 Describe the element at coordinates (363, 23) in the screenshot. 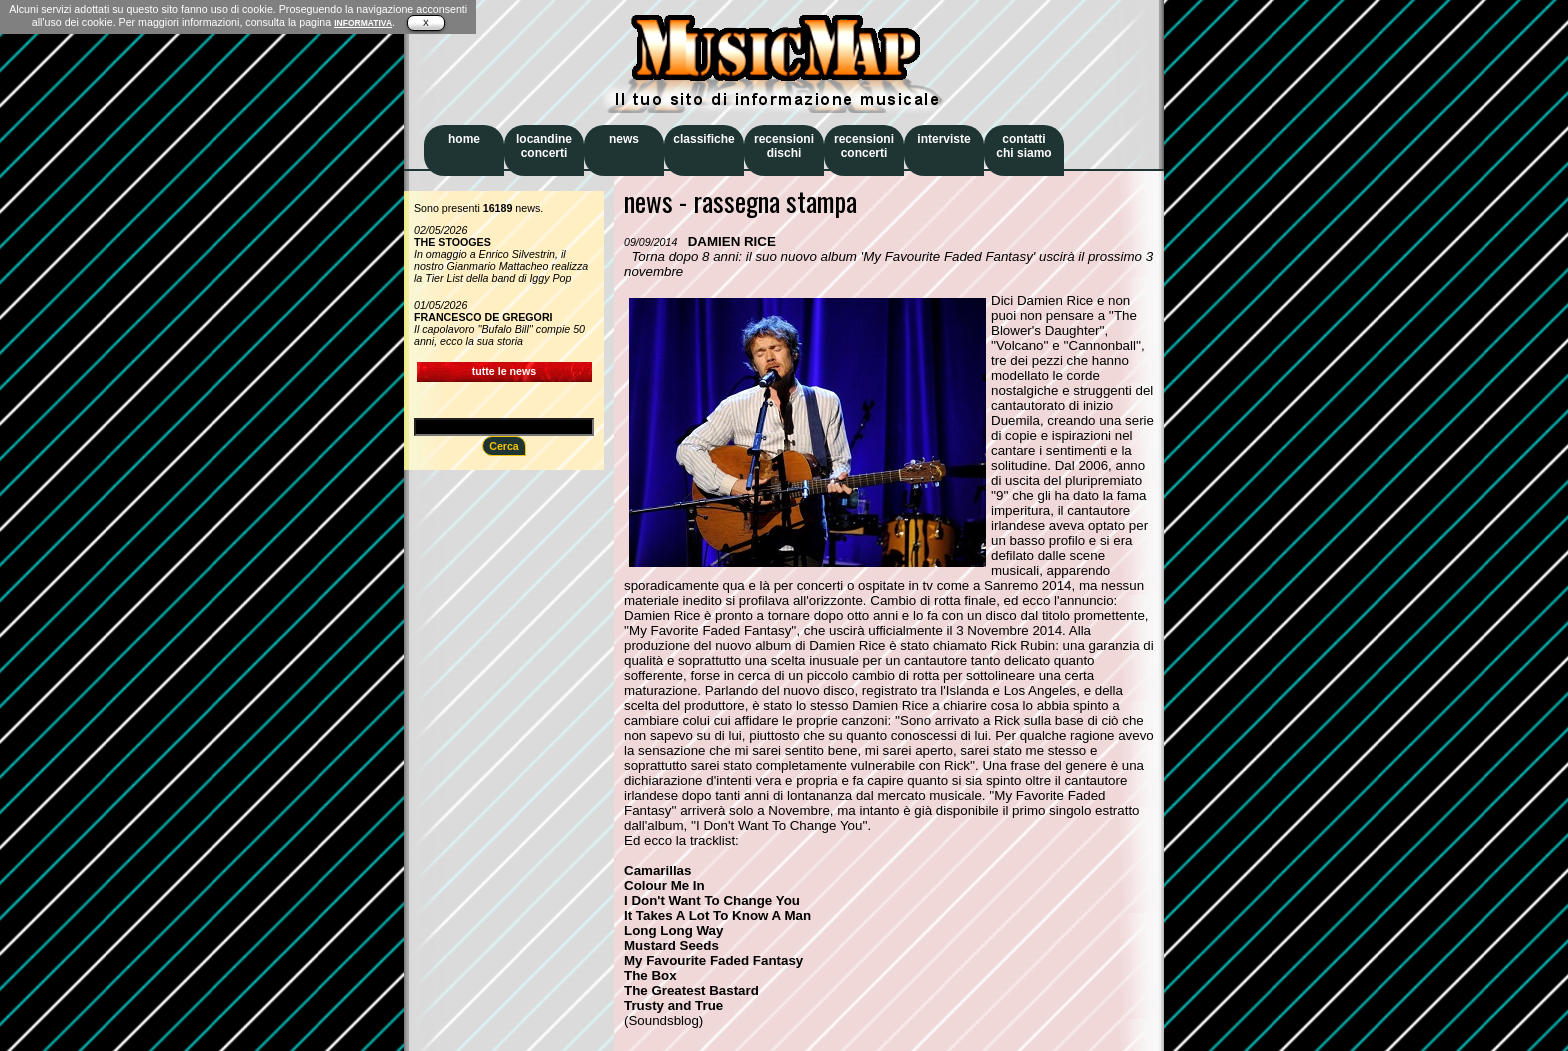

I see `INFORMATIVA` at that location.